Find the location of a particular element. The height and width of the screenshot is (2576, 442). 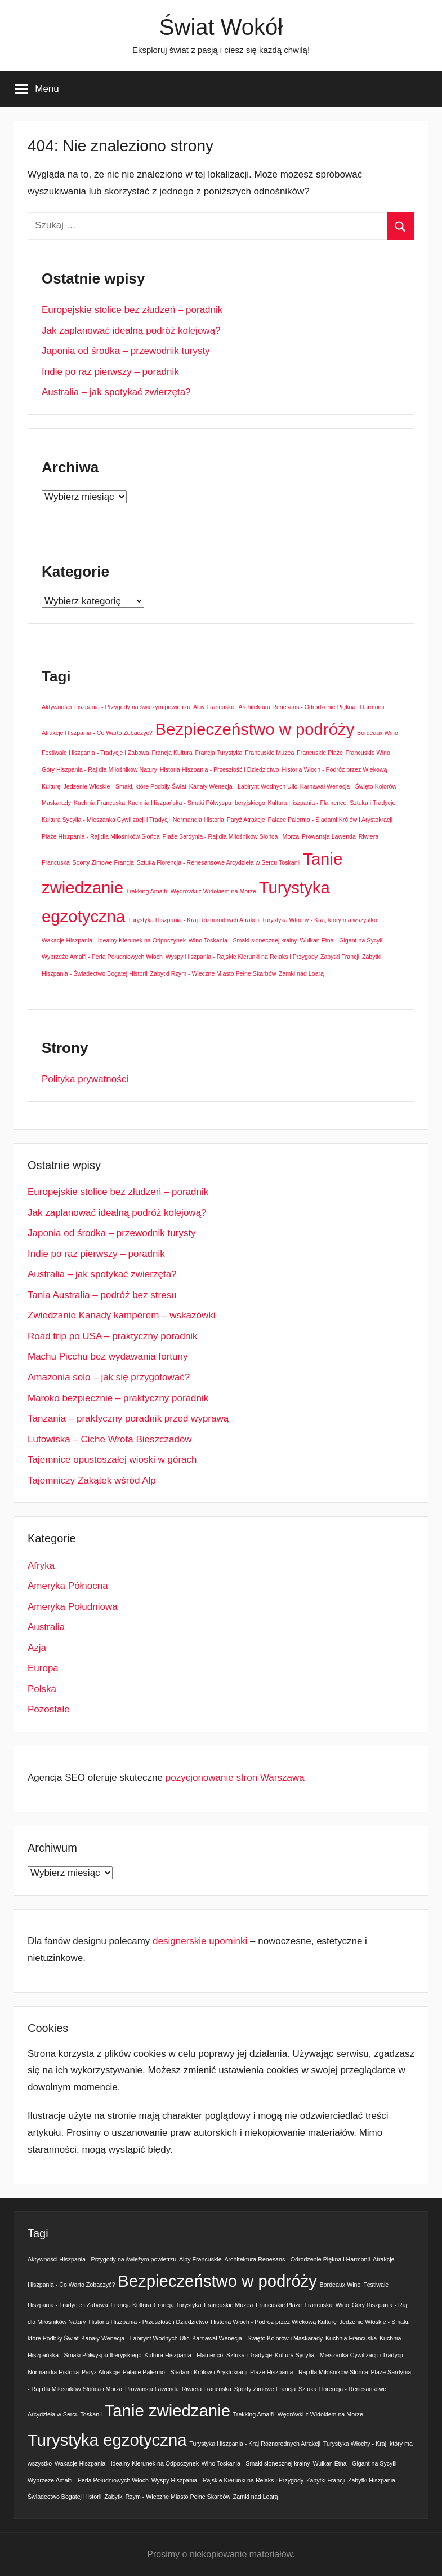

Wino Toskania - Smaki słonecznej krainy [Wino Toskania - Smaki słonecznej krainy (1 element)] is located at coordinates (243, 940).